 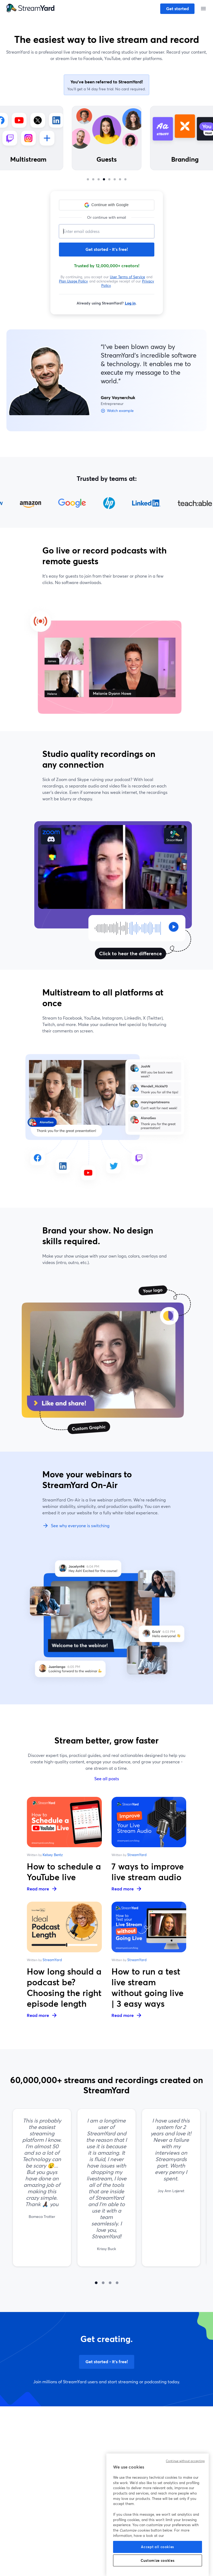 What do you see at coordinates (127, 276) in the screenshot?
I see `User Terms of Service` at bounding box center [127, 276].